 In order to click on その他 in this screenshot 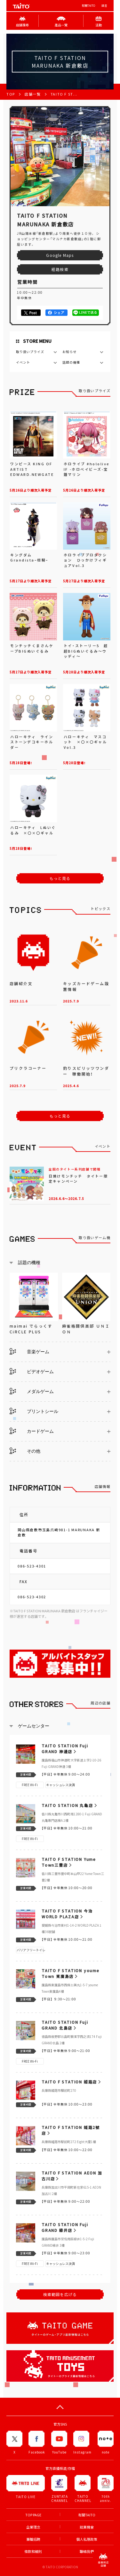, I will do `click(25, 1451)`.